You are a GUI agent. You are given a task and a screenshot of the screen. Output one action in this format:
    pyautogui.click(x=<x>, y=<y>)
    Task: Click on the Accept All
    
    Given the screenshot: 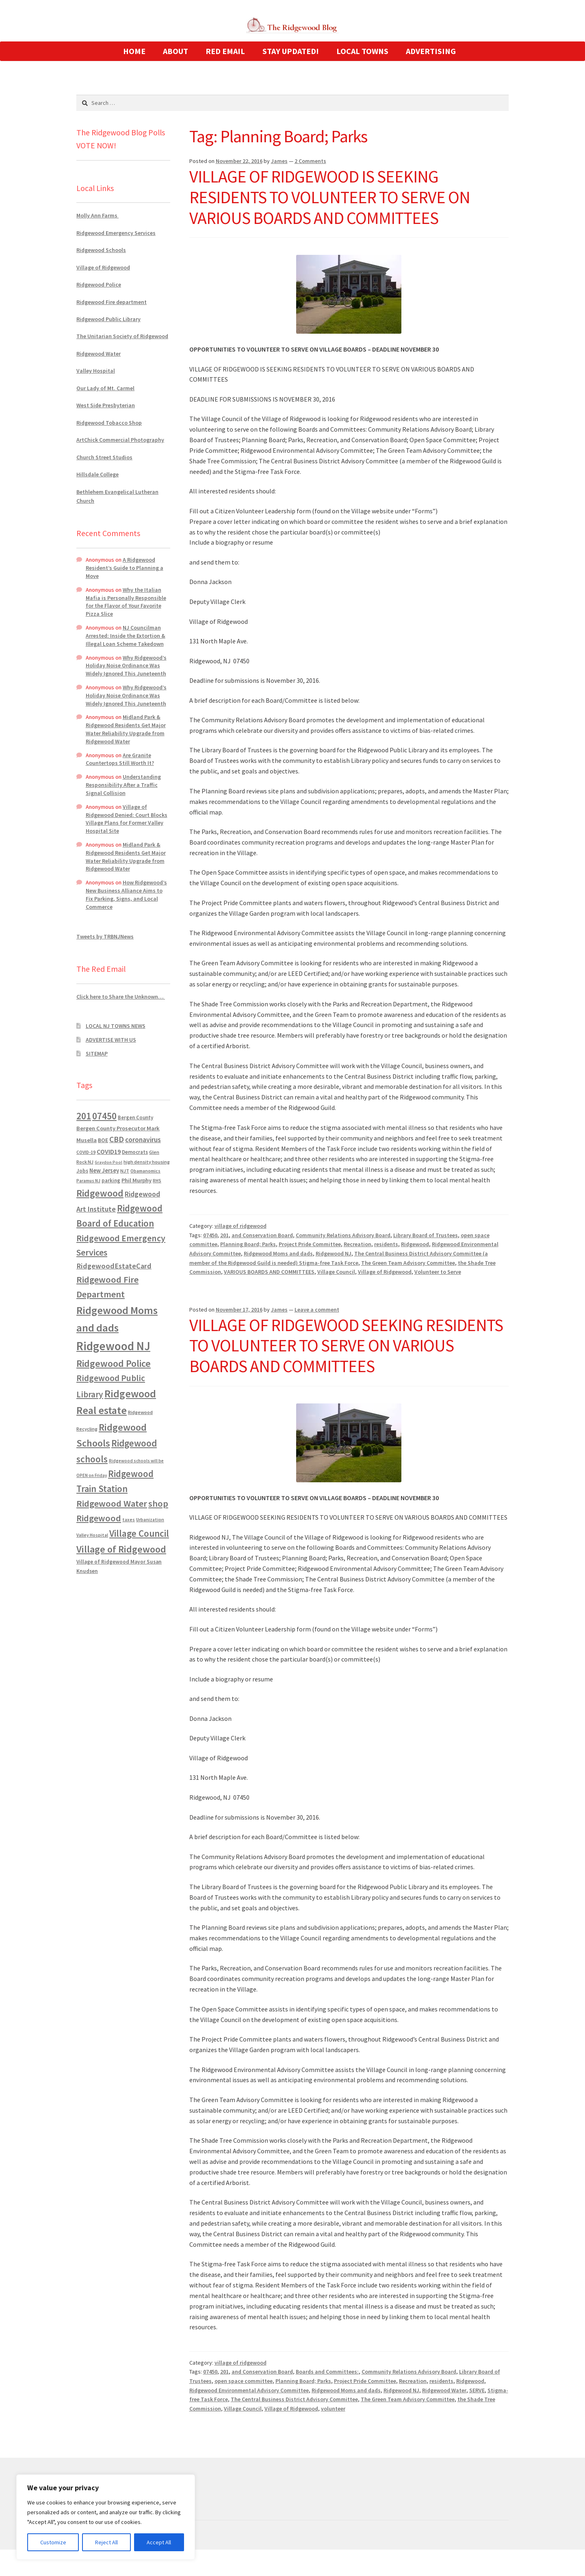 What is the action you would take?
    pyautogui.click(x=159, y=2542)
    